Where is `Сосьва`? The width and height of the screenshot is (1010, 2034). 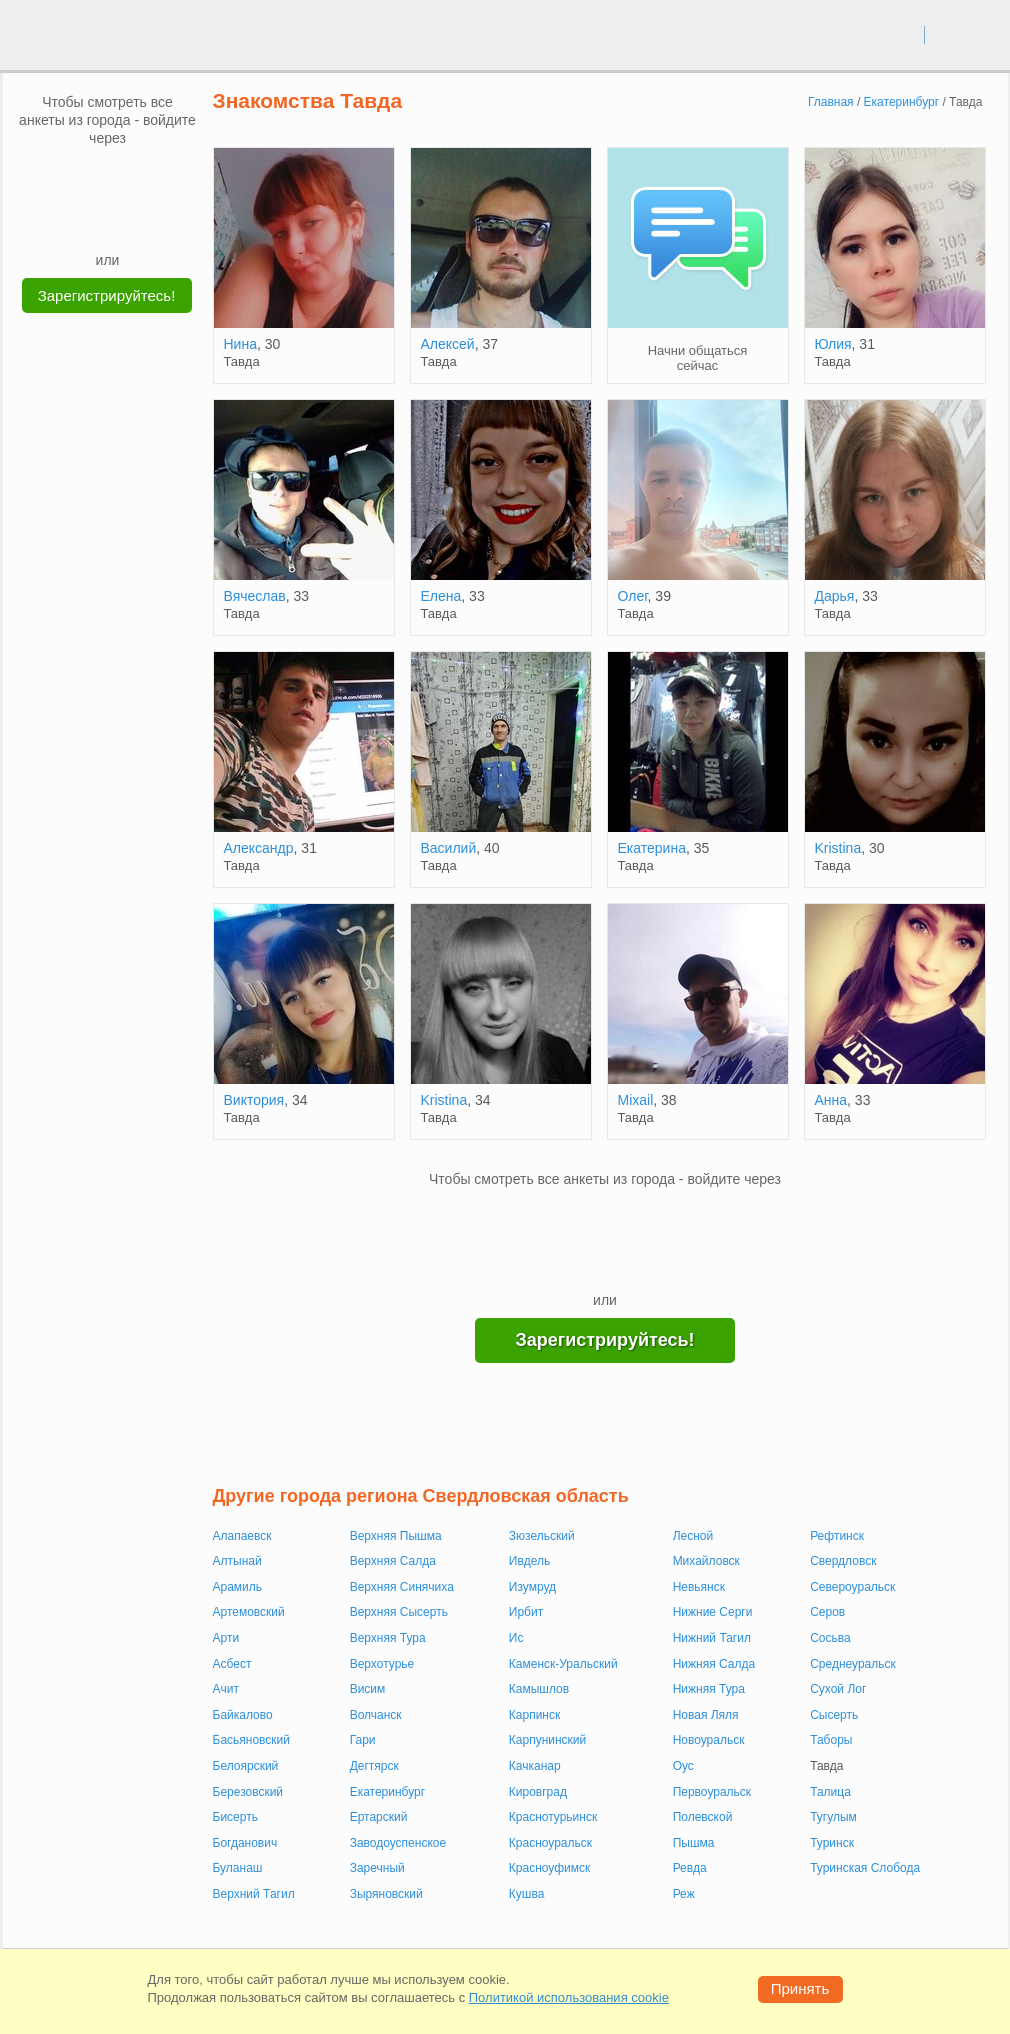 Сосьва is located at coordinates (830, 1638).